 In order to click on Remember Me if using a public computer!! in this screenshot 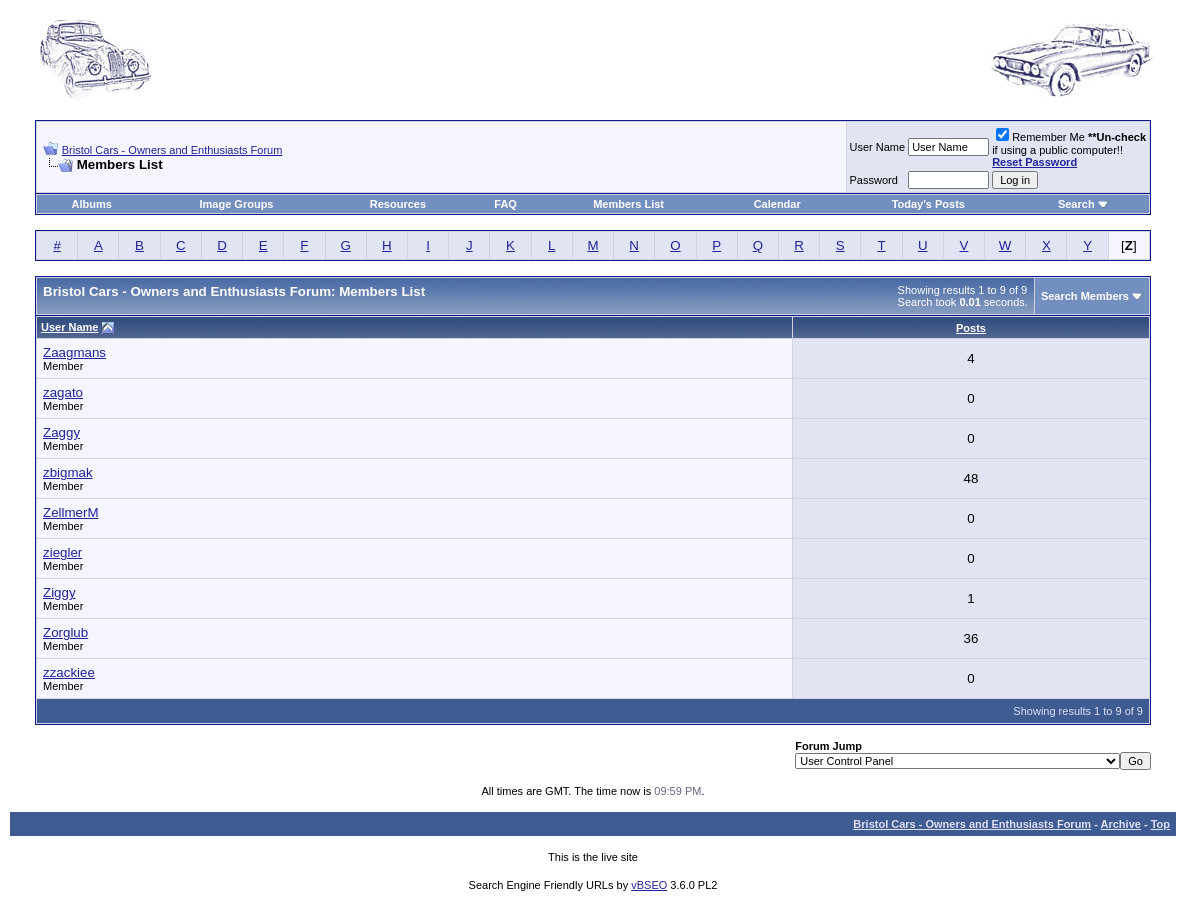, I will do `click(1069, 149)`.